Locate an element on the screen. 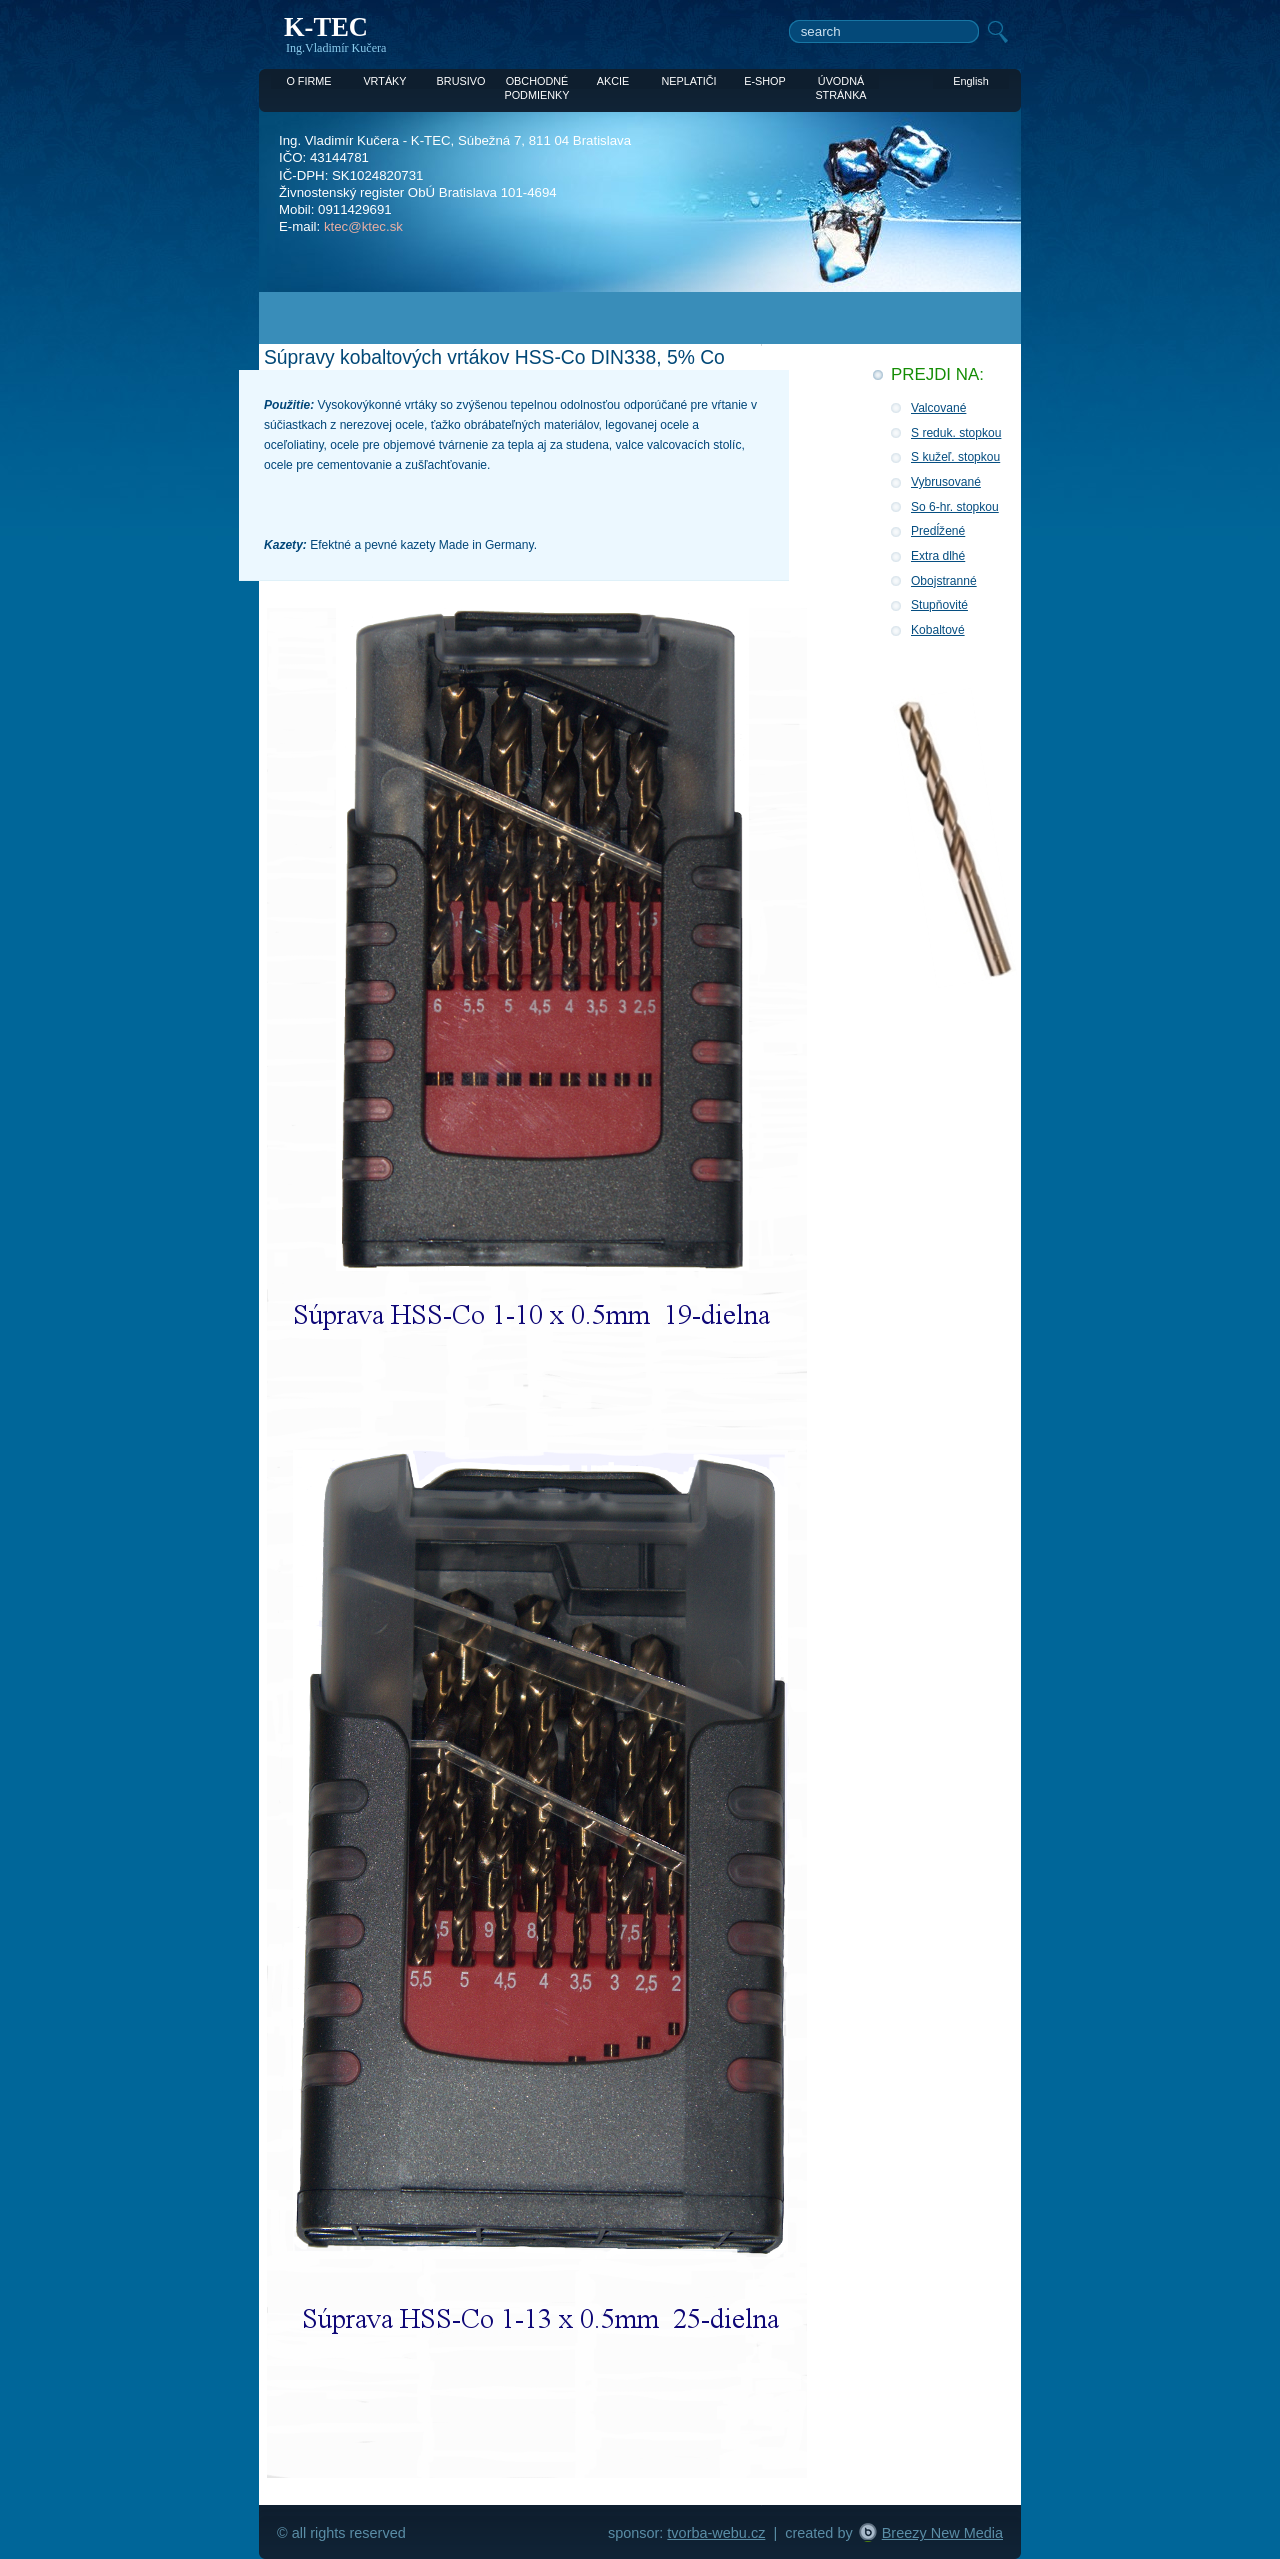  NEPLATIČI is located at coordinates (688, 81).